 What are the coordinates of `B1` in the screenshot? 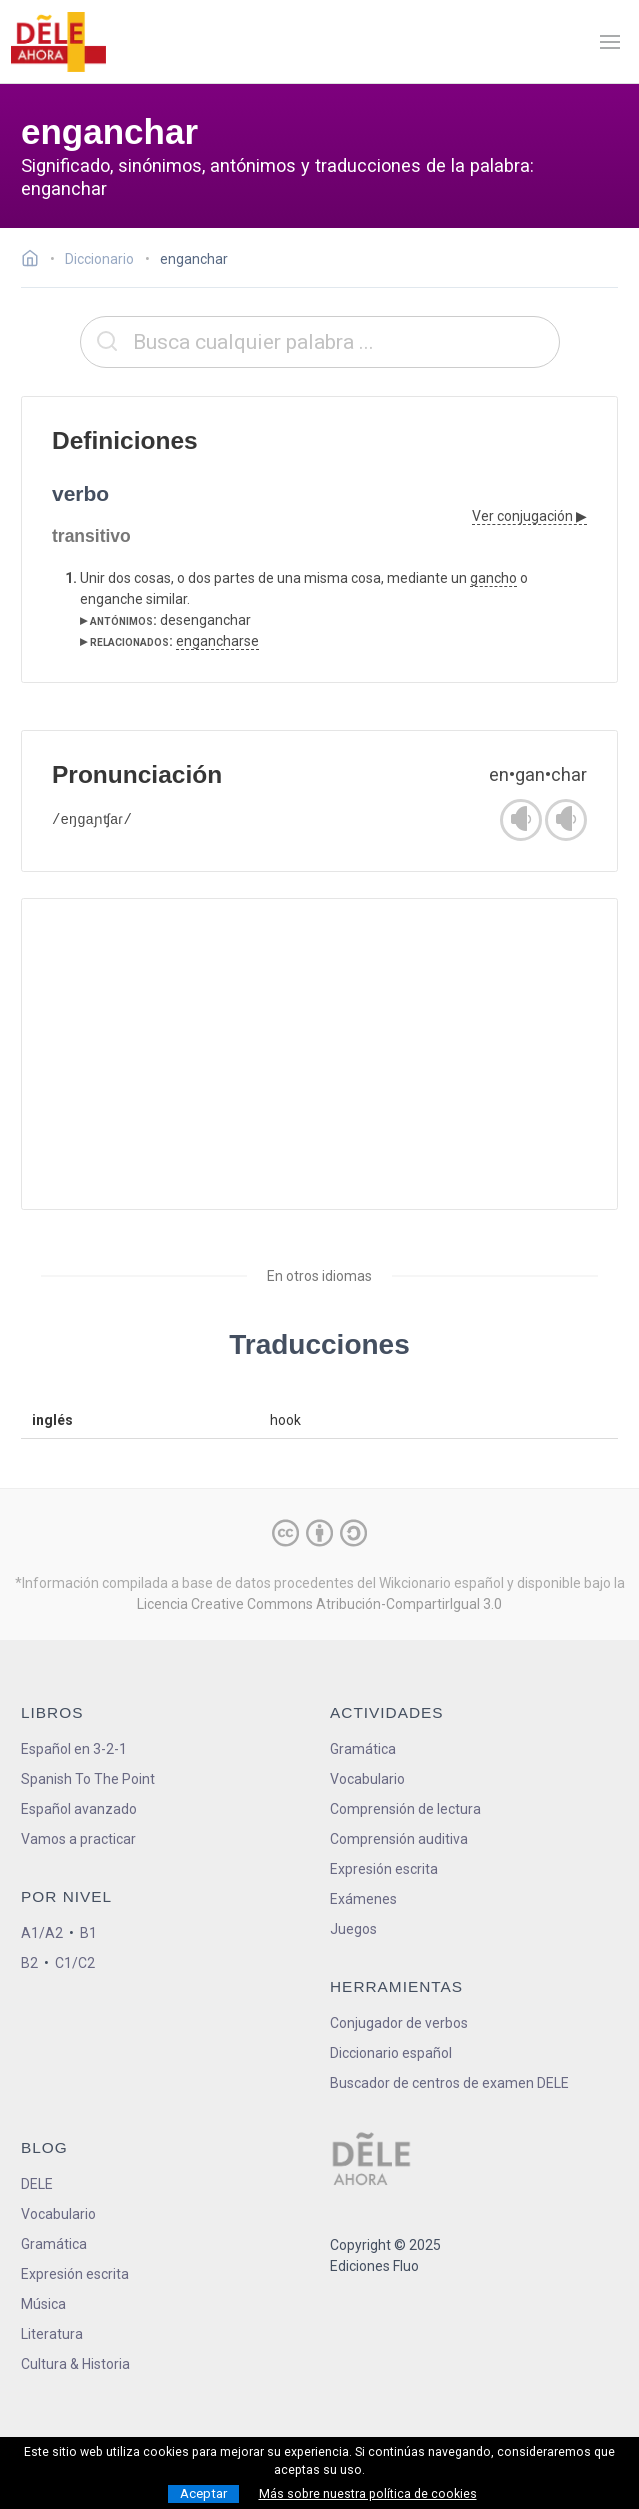 It's located at (88, 1933).